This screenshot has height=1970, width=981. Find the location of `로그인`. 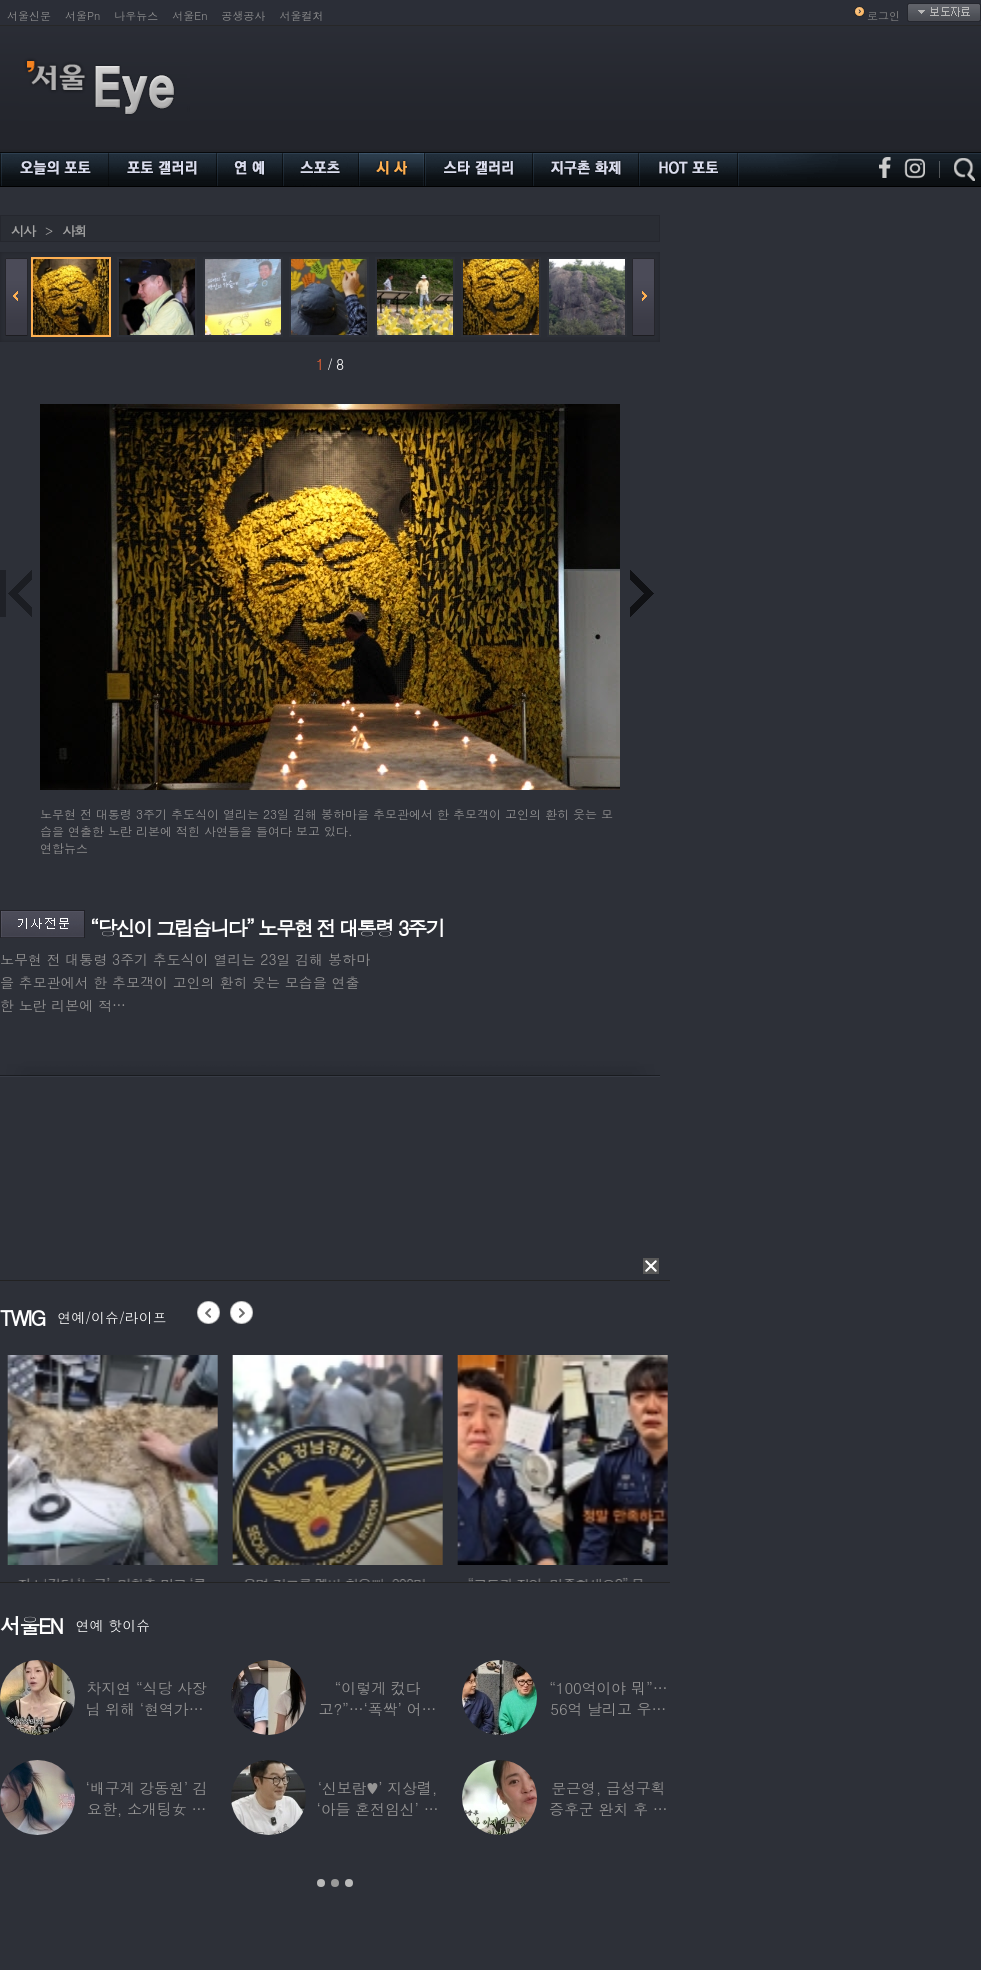

로그인 is located at coordinates (883, 15).